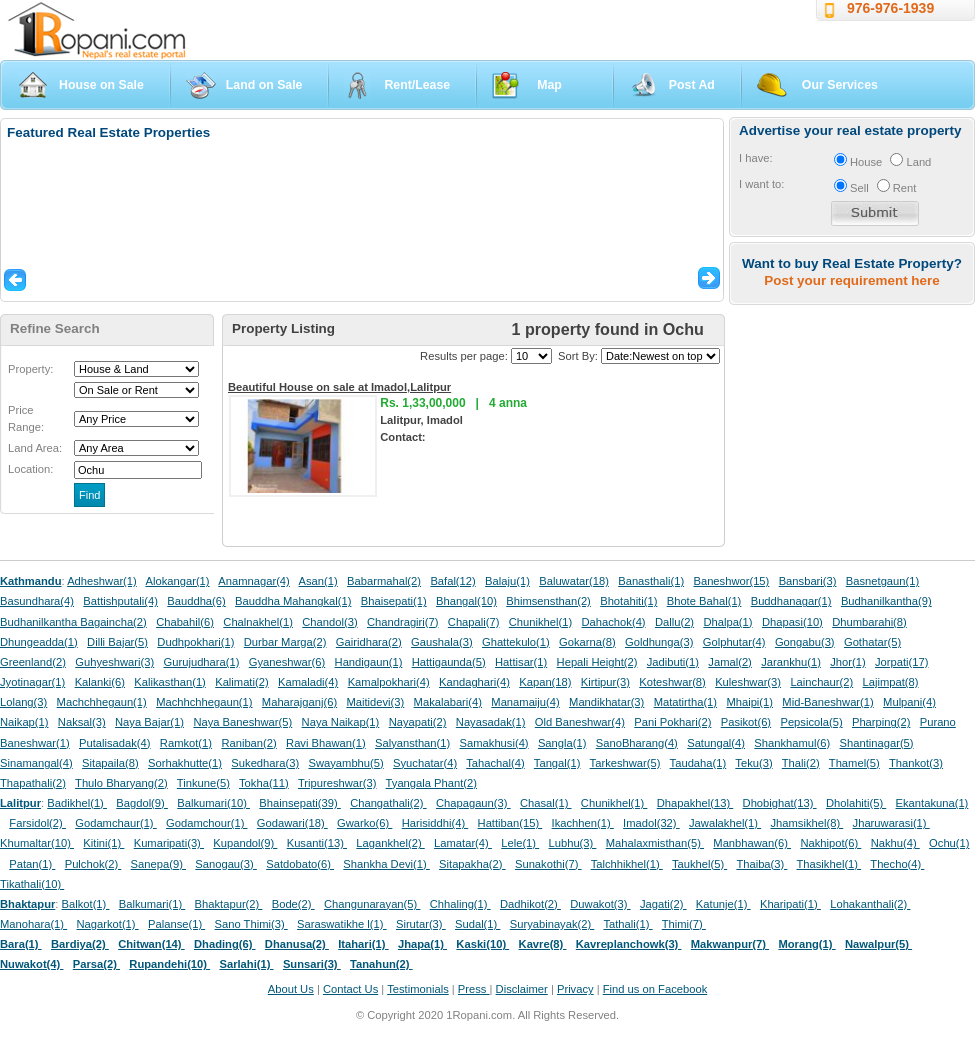 This screenshot has height=1040, width=975. What do you see at coordinates (350, 989) in the screenshot?
I see `Contact Us` at bounding box center [350, 989].